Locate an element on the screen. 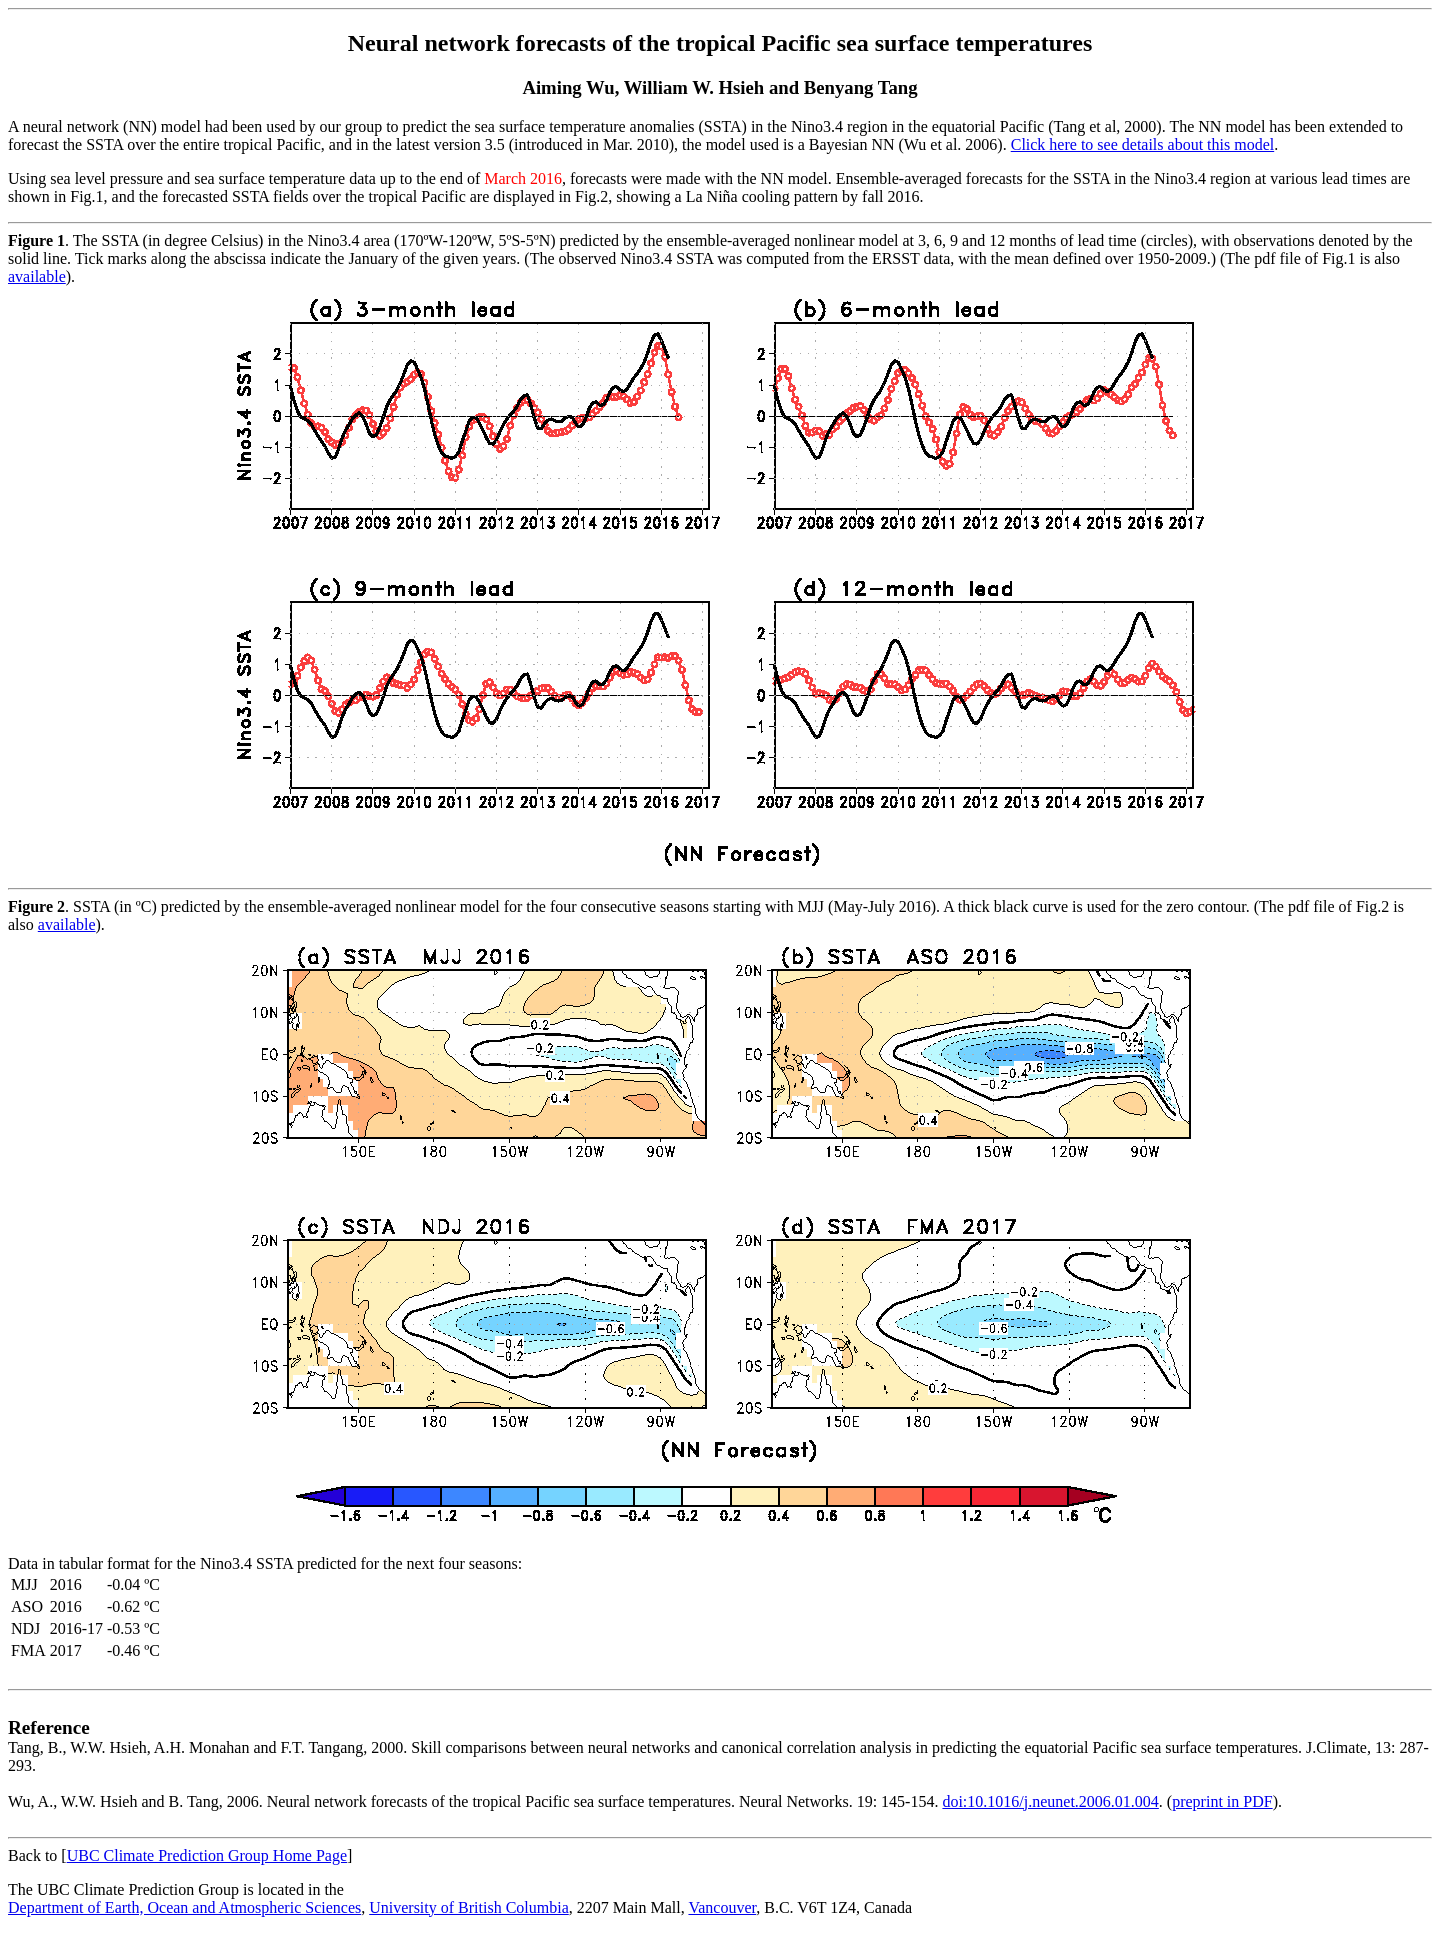 The width and height of the screenshot is (1440, 1933). doi:10.1016/j.neunet.2006.01.004 is located at coordinates (1050, 1801).